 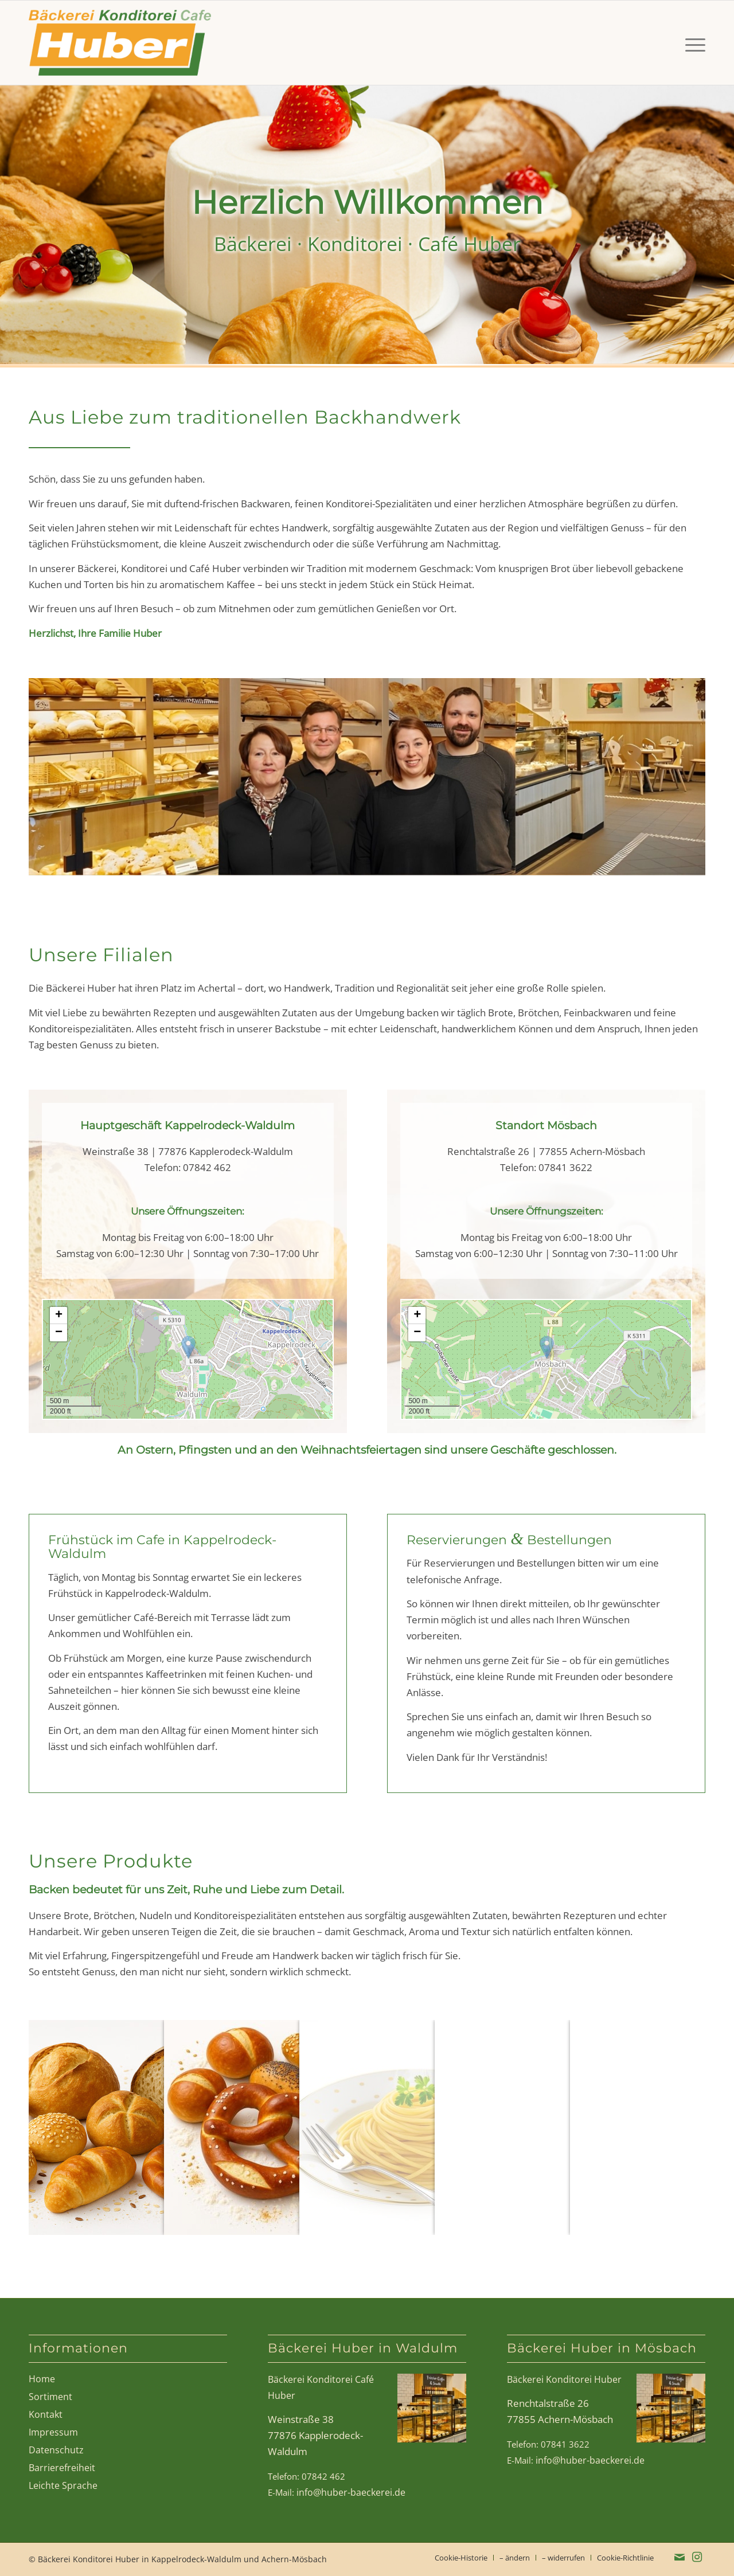 What do you see at coordinates (42, 2379) in the screenshot?
I see `Home` at bounding box center [42, 2379].